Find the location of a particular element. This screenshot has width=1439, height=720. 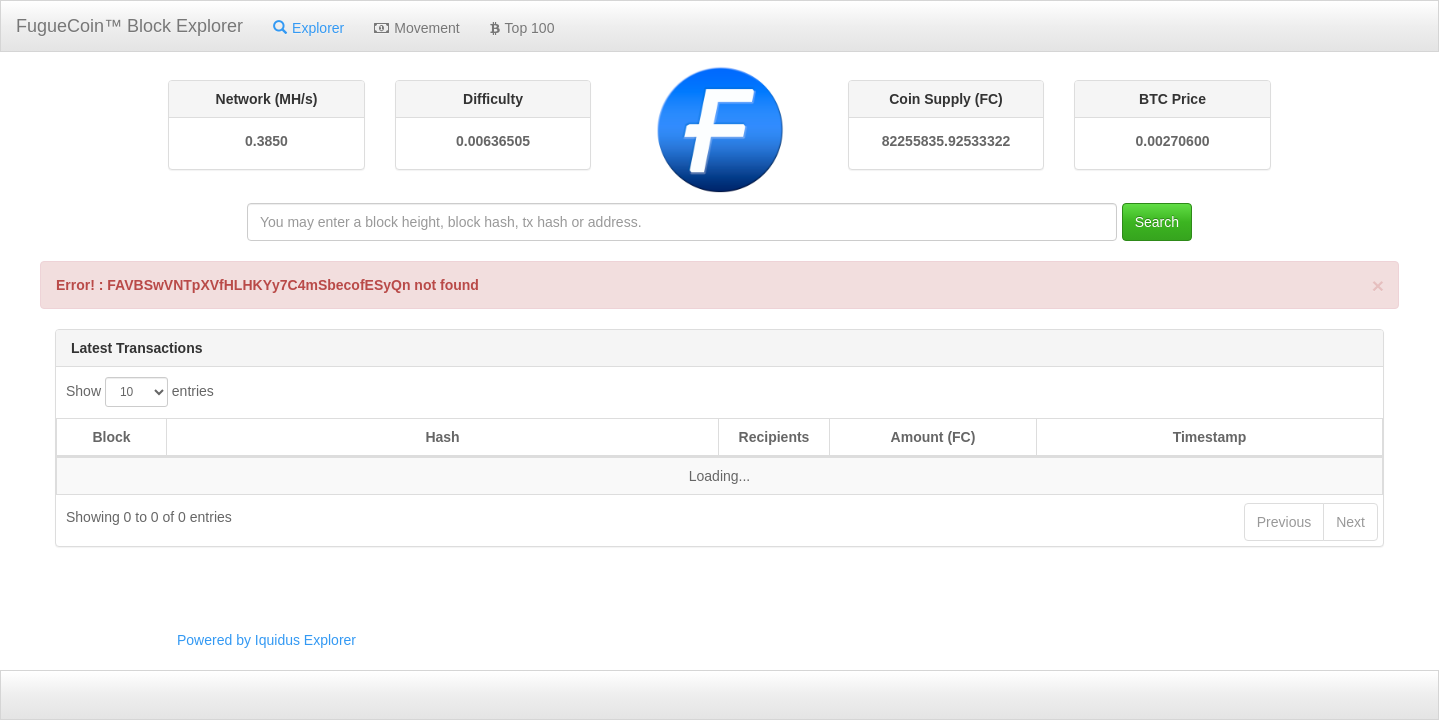

82255835.92533322 is located at coordinates (946, 141).